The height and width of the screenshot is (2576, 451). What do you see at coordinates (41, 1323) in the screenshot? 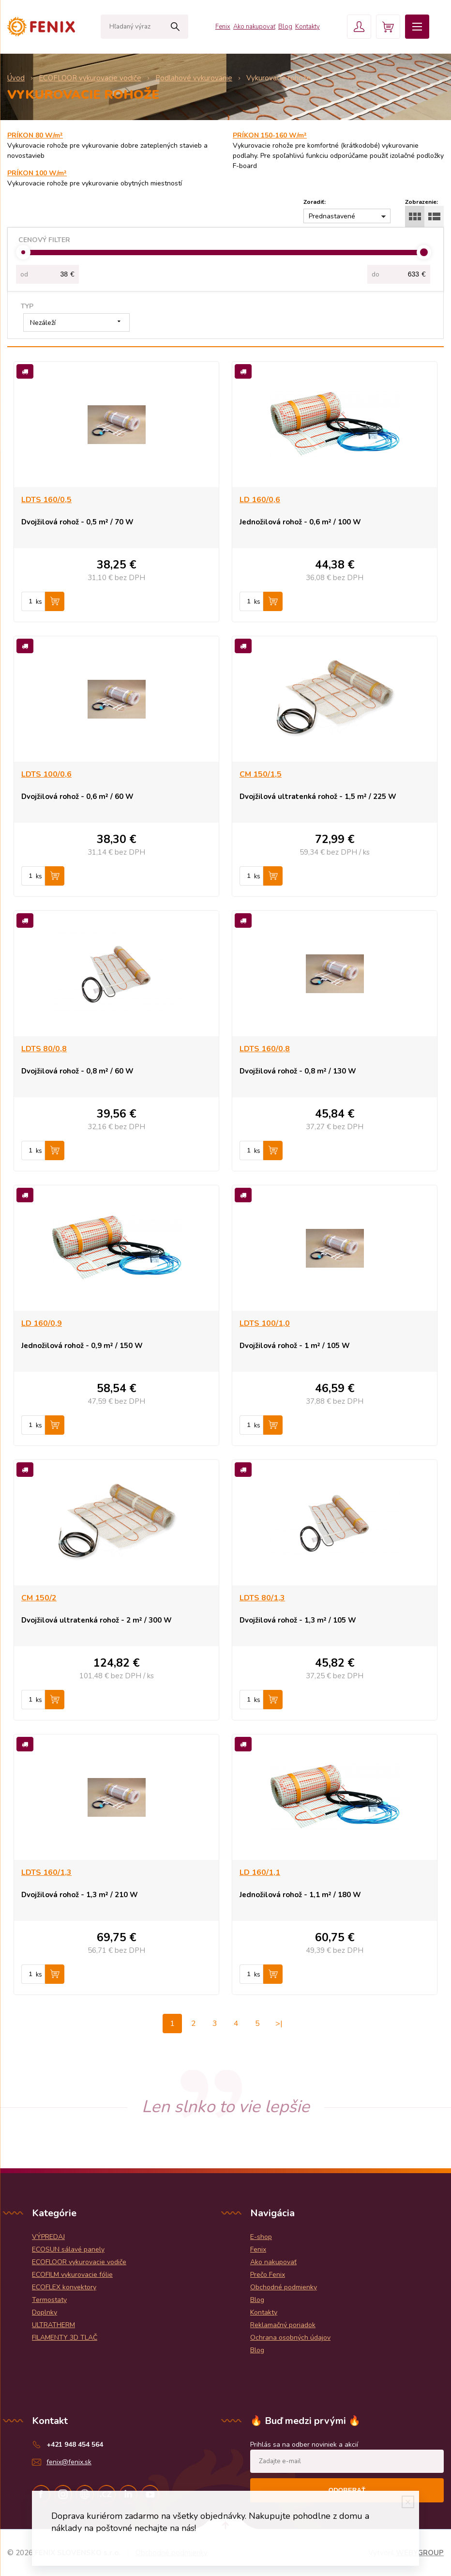
I see `LD 160/0,9` at bounding box center [41, 1323].